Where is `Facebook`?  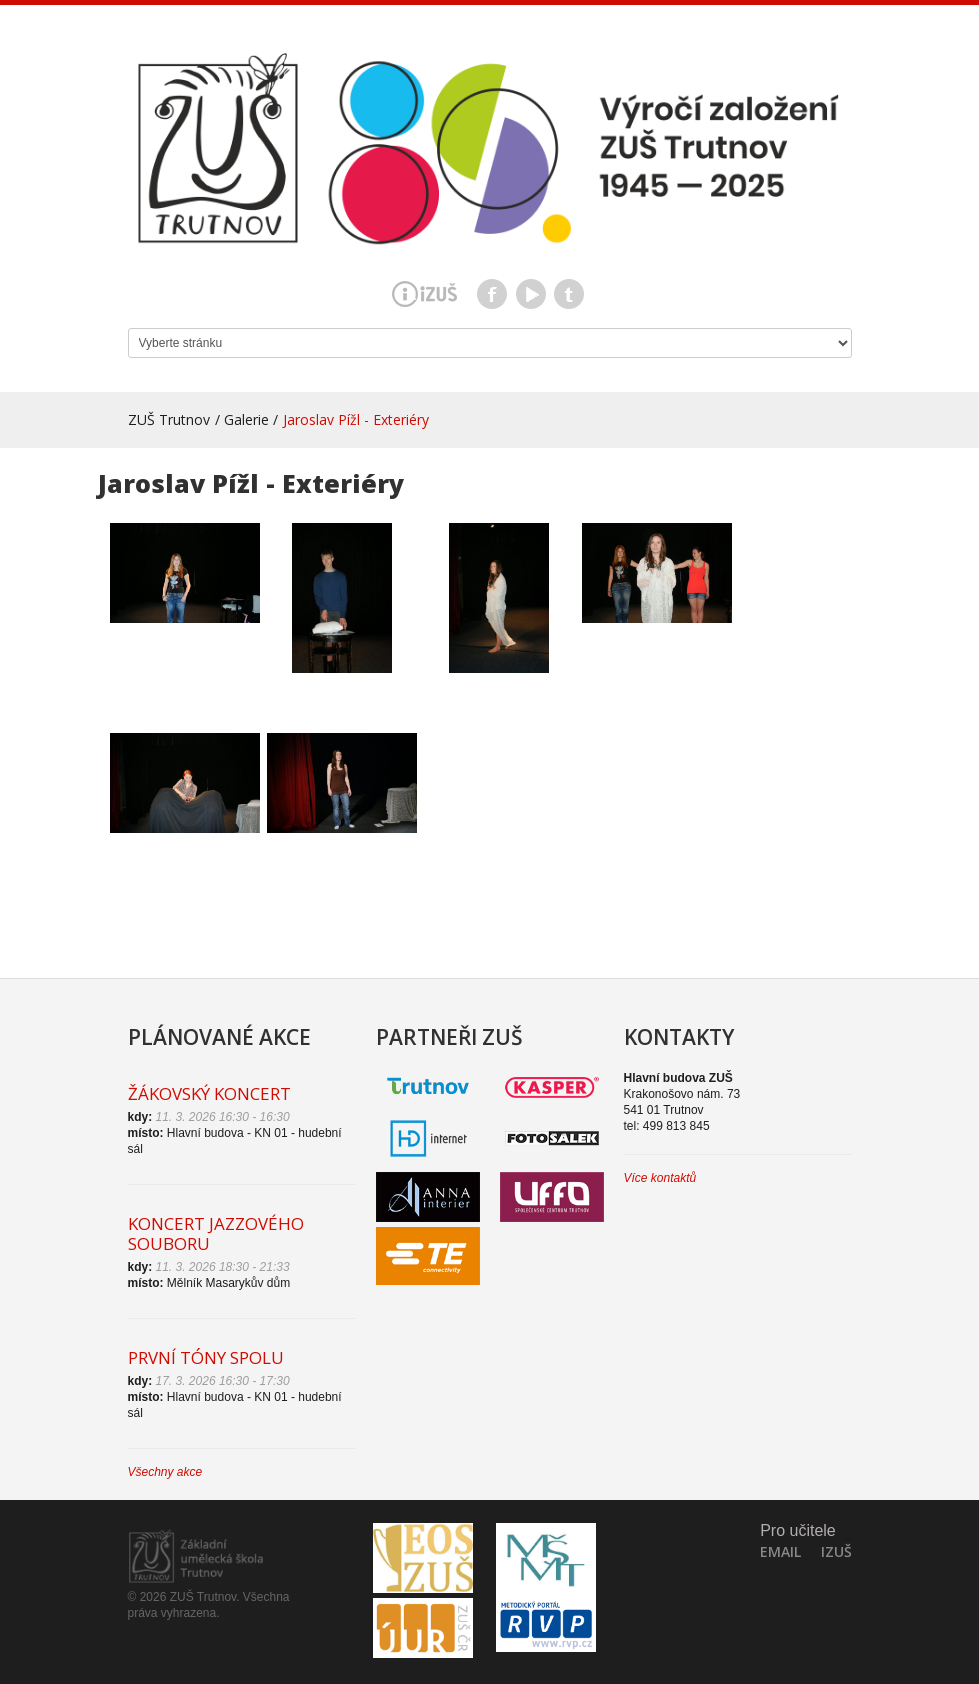
Facebook is located at coordinates (492, 294).